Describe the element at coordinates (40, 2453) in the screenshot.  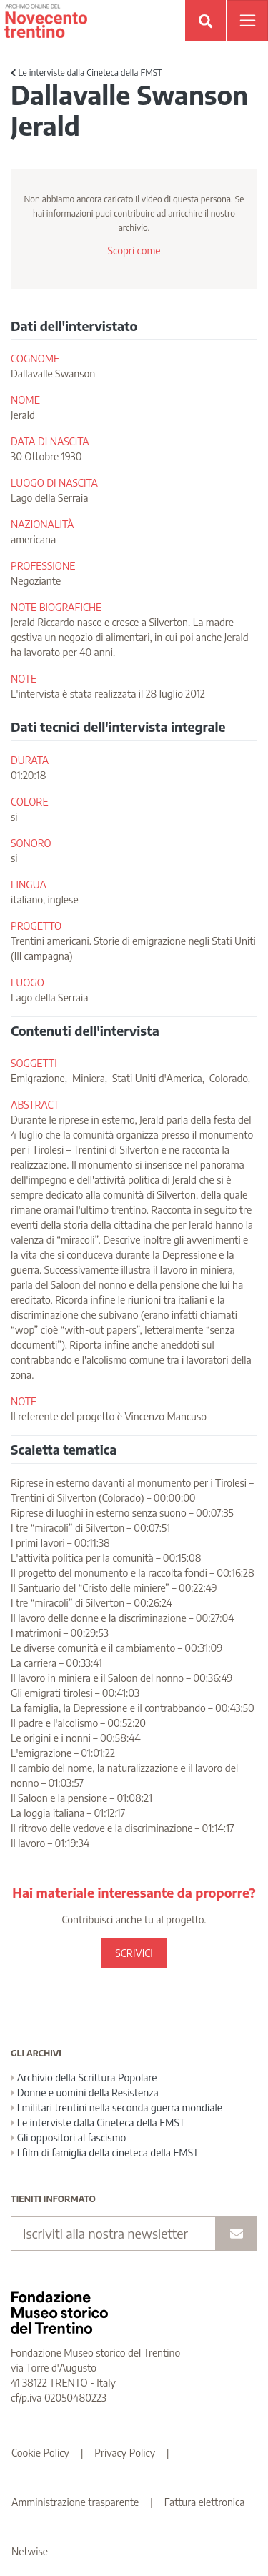
I see `Cookie Policy` at that location.